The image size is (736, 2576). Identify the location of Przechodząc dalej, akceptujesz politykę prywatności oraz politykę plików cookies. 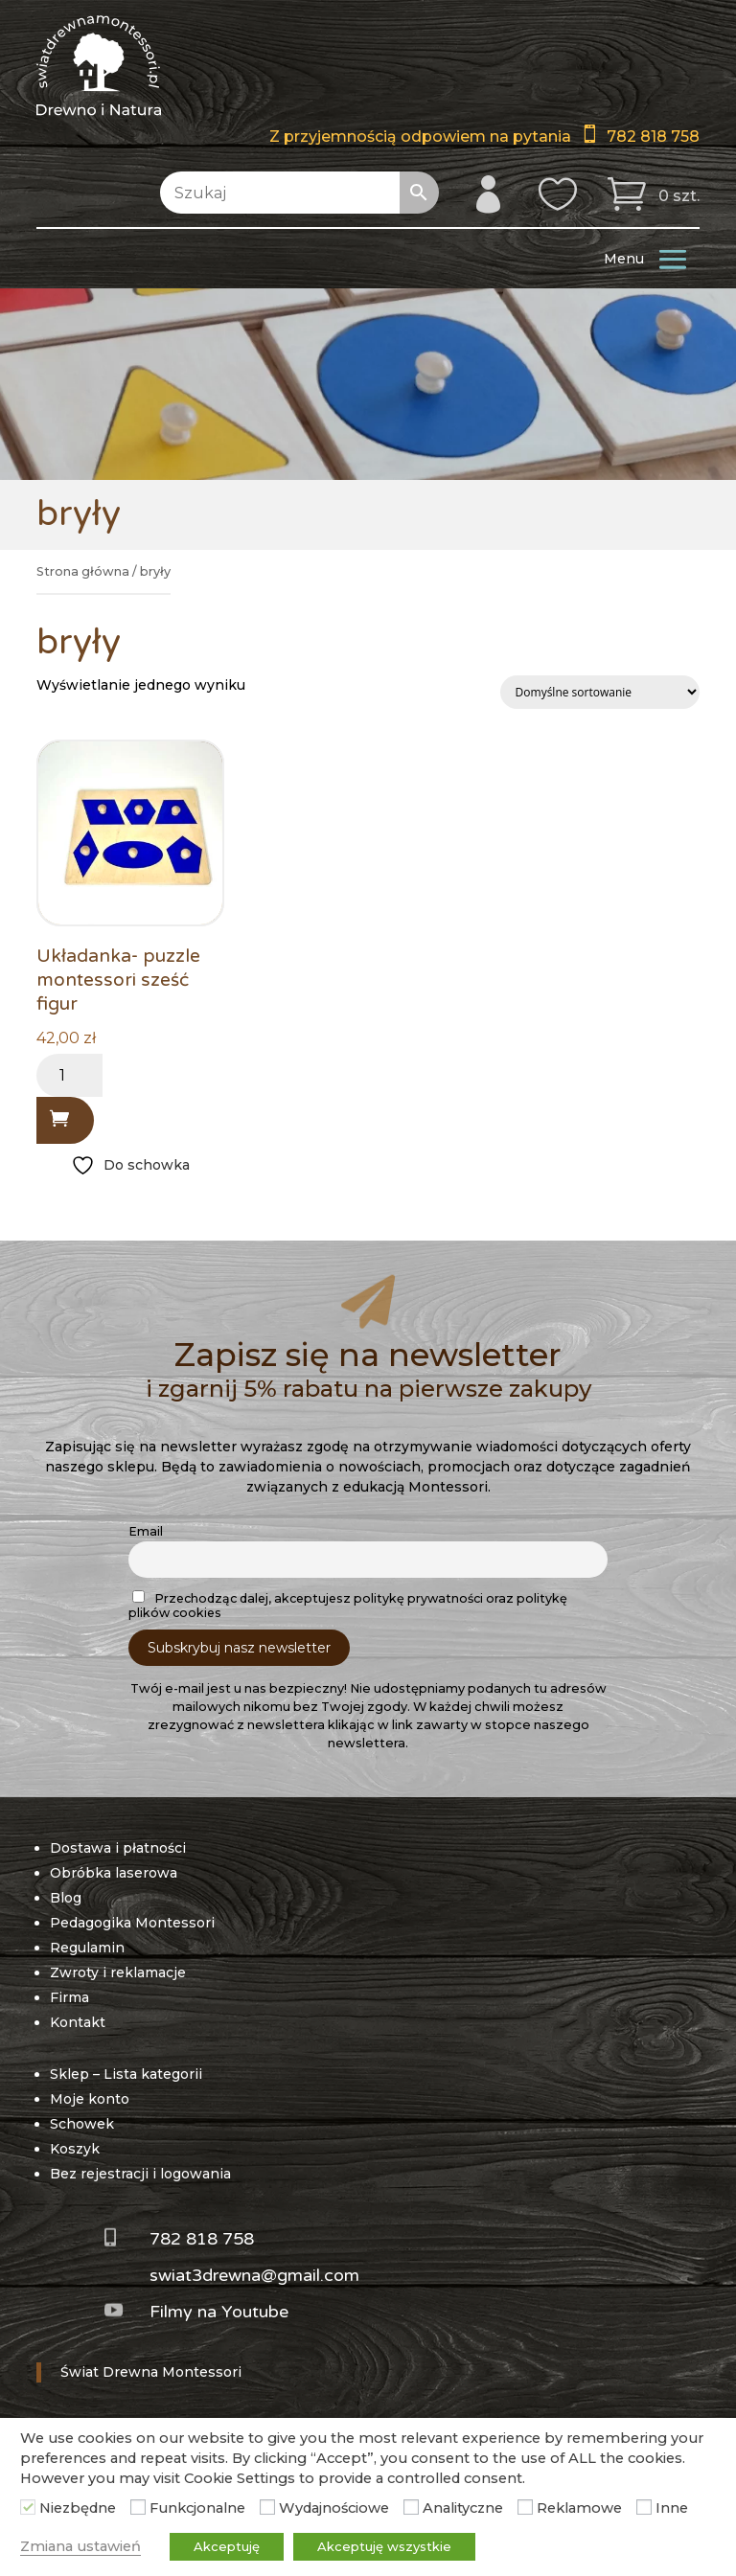
(347, 1605).